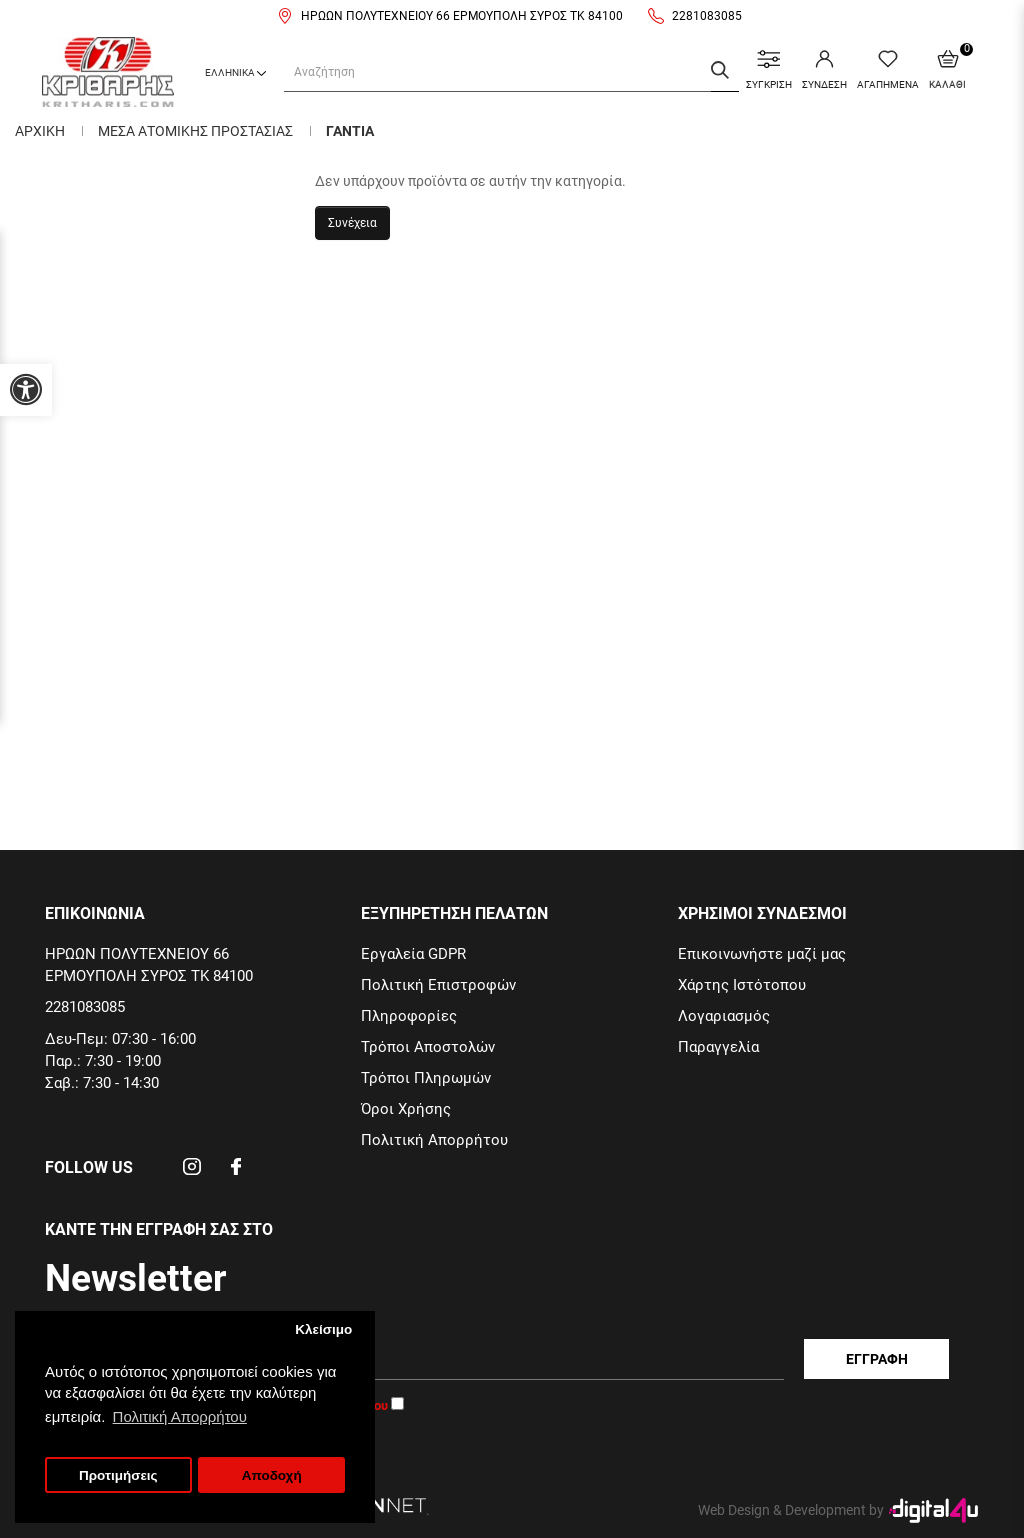  I want to click on Προτιμήσεις [button], so click(118, 1475).